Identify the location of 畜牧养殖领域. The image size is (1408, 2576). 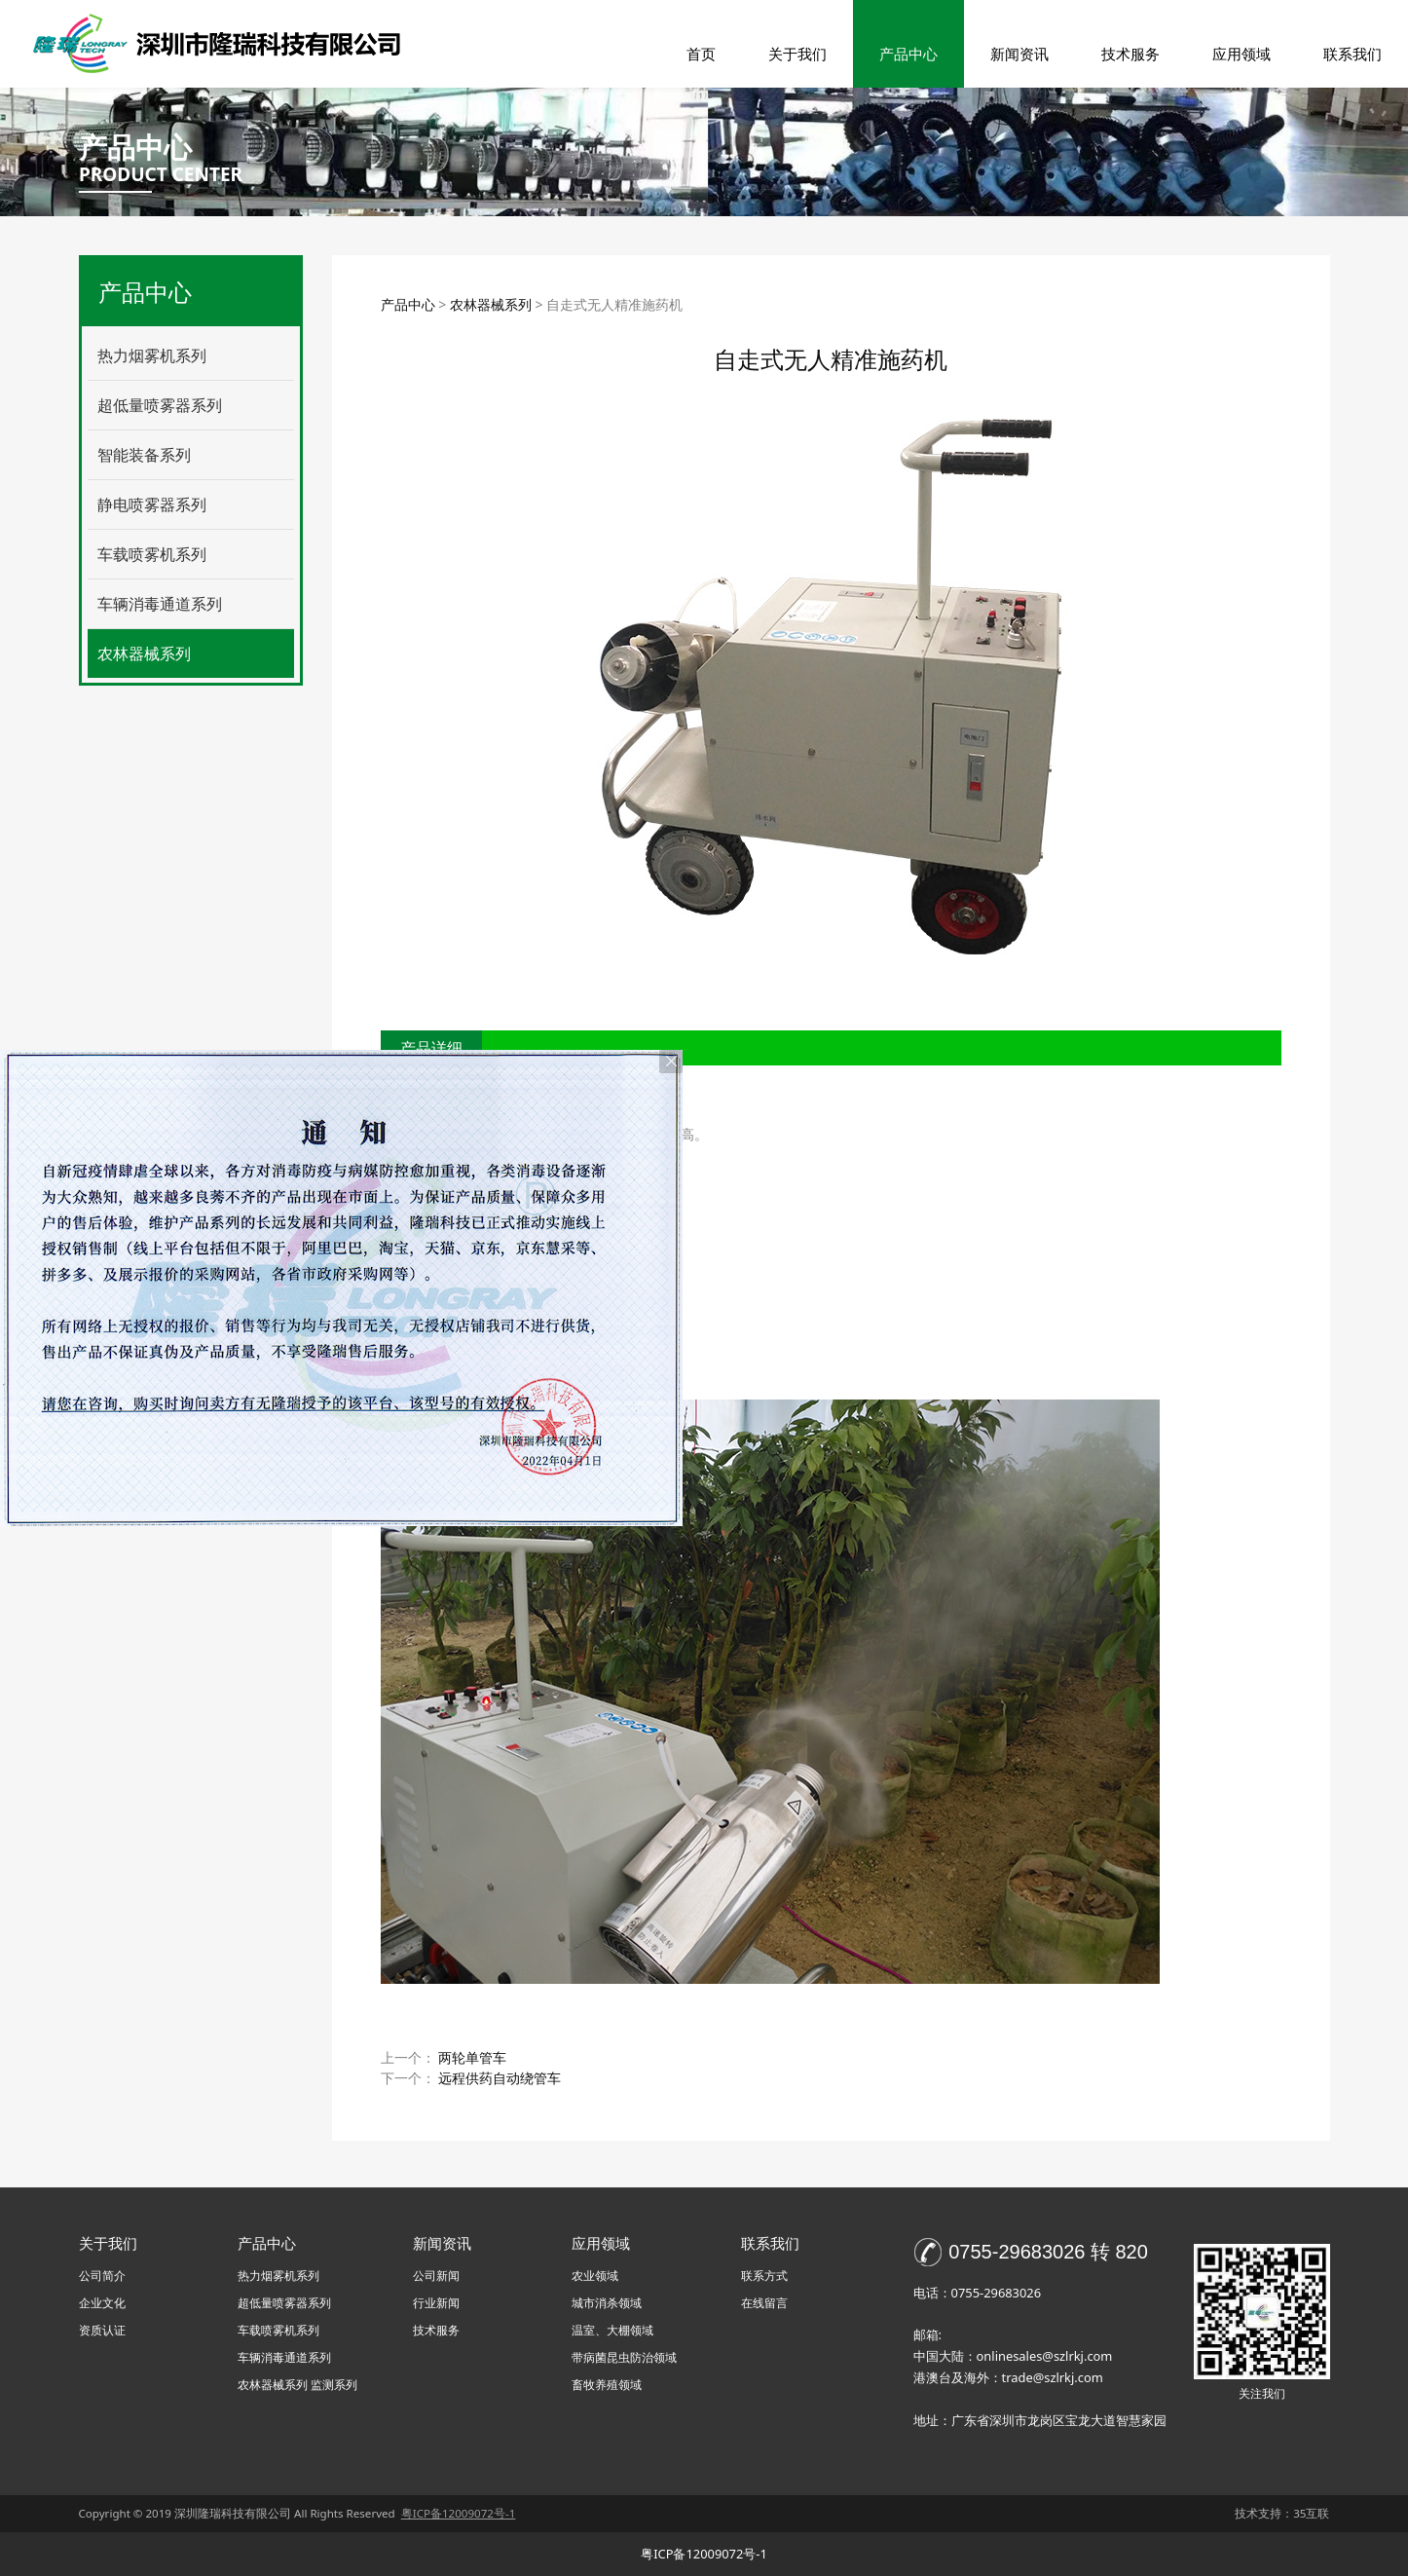
(607, 2384).